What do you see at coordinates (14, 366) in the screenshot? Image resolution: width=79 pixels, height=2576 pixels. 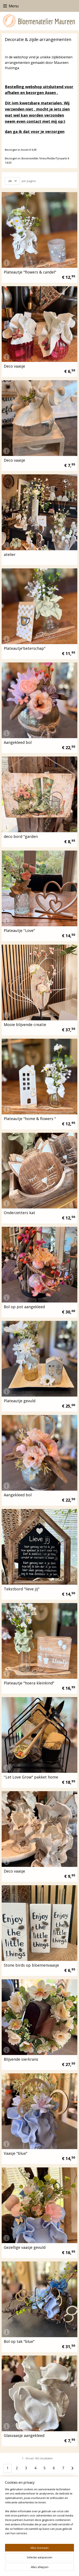 I see `Deco vaasje` at bounding box center [14, 366].